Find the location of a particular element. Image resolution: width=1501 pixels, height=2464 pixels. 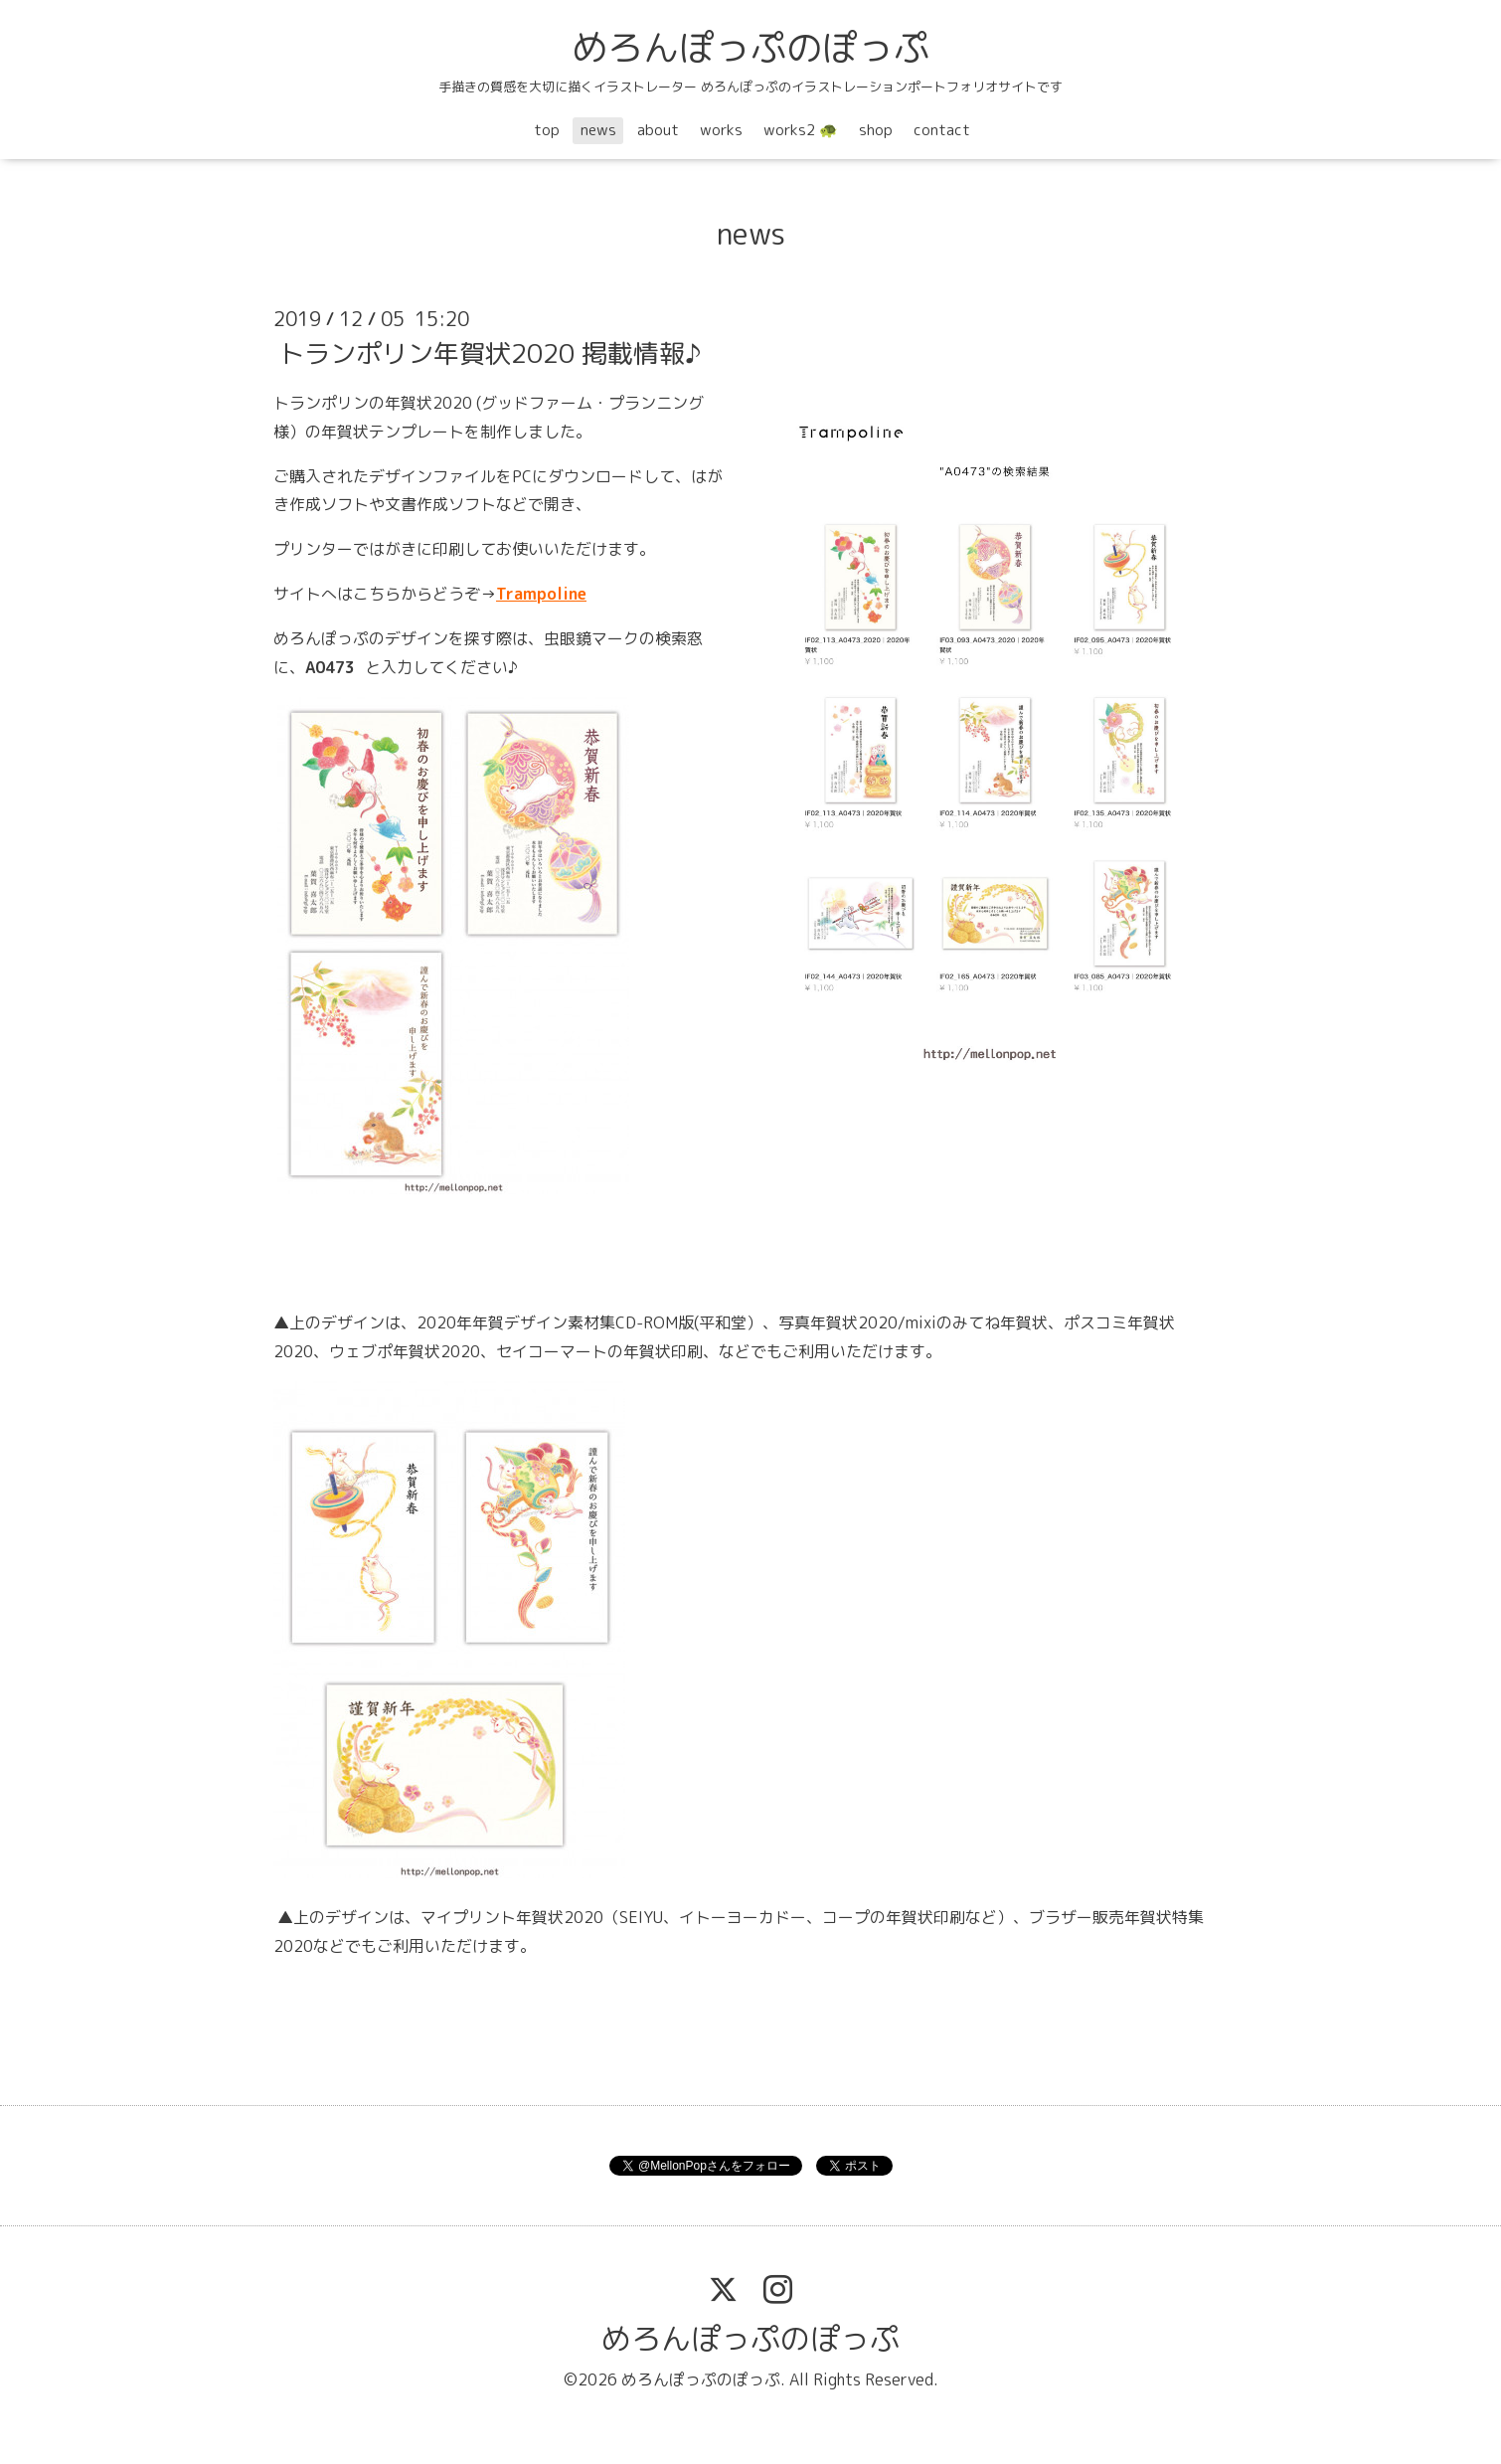

トランポリン年賀状2020 掲載情報♪ is located at coordinates (489, 353).